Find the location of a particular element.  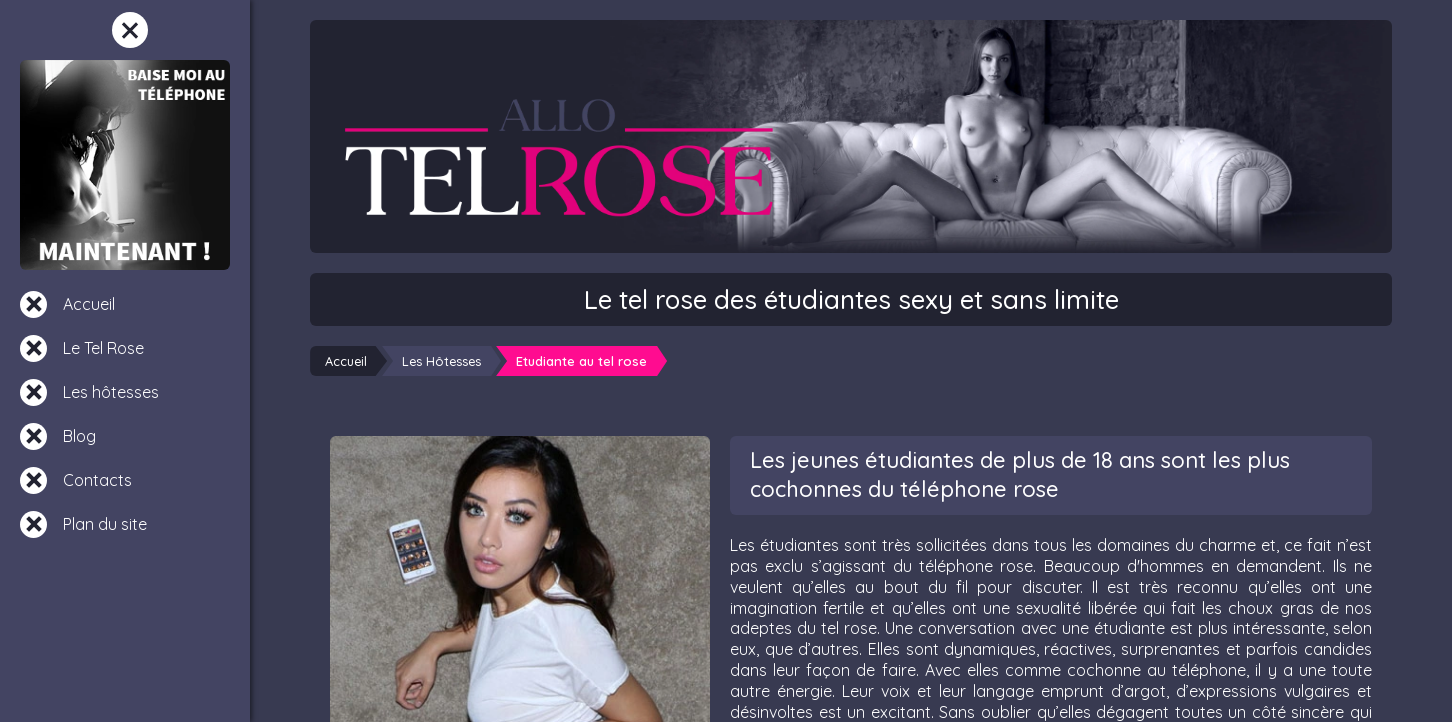

Plan du site is located at coordinates (105, 524).